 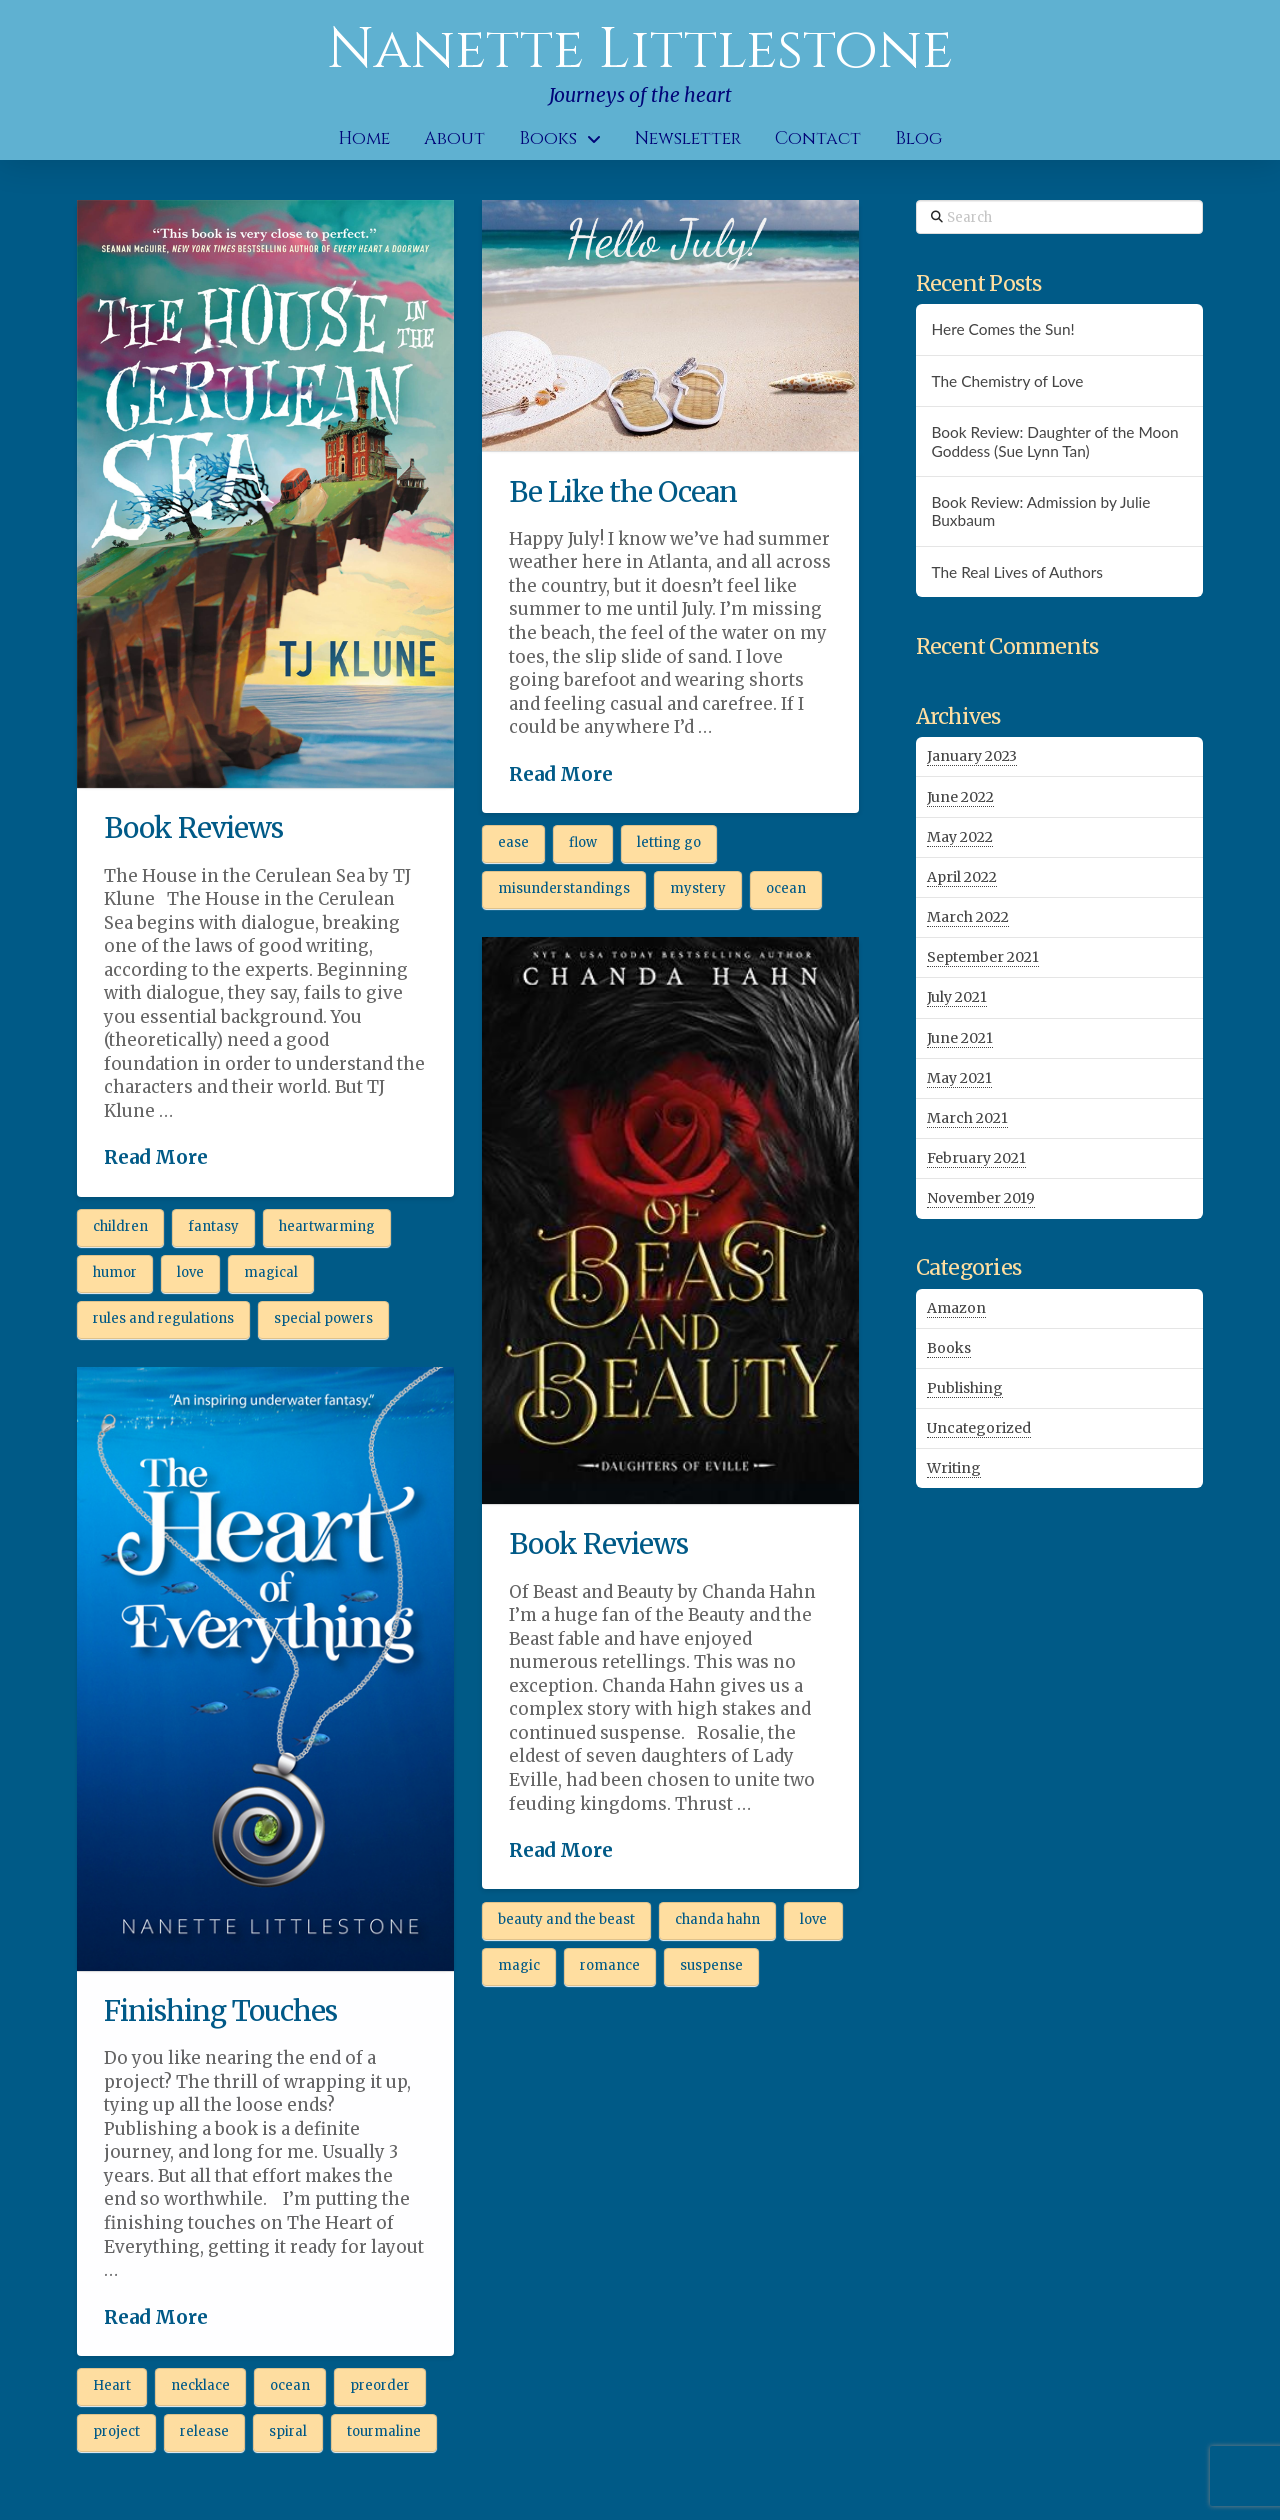 What do you see at coordinates (623, 492) in the screenshot?
I see `Be Like the Ocean` at bounding box center [623, 492].